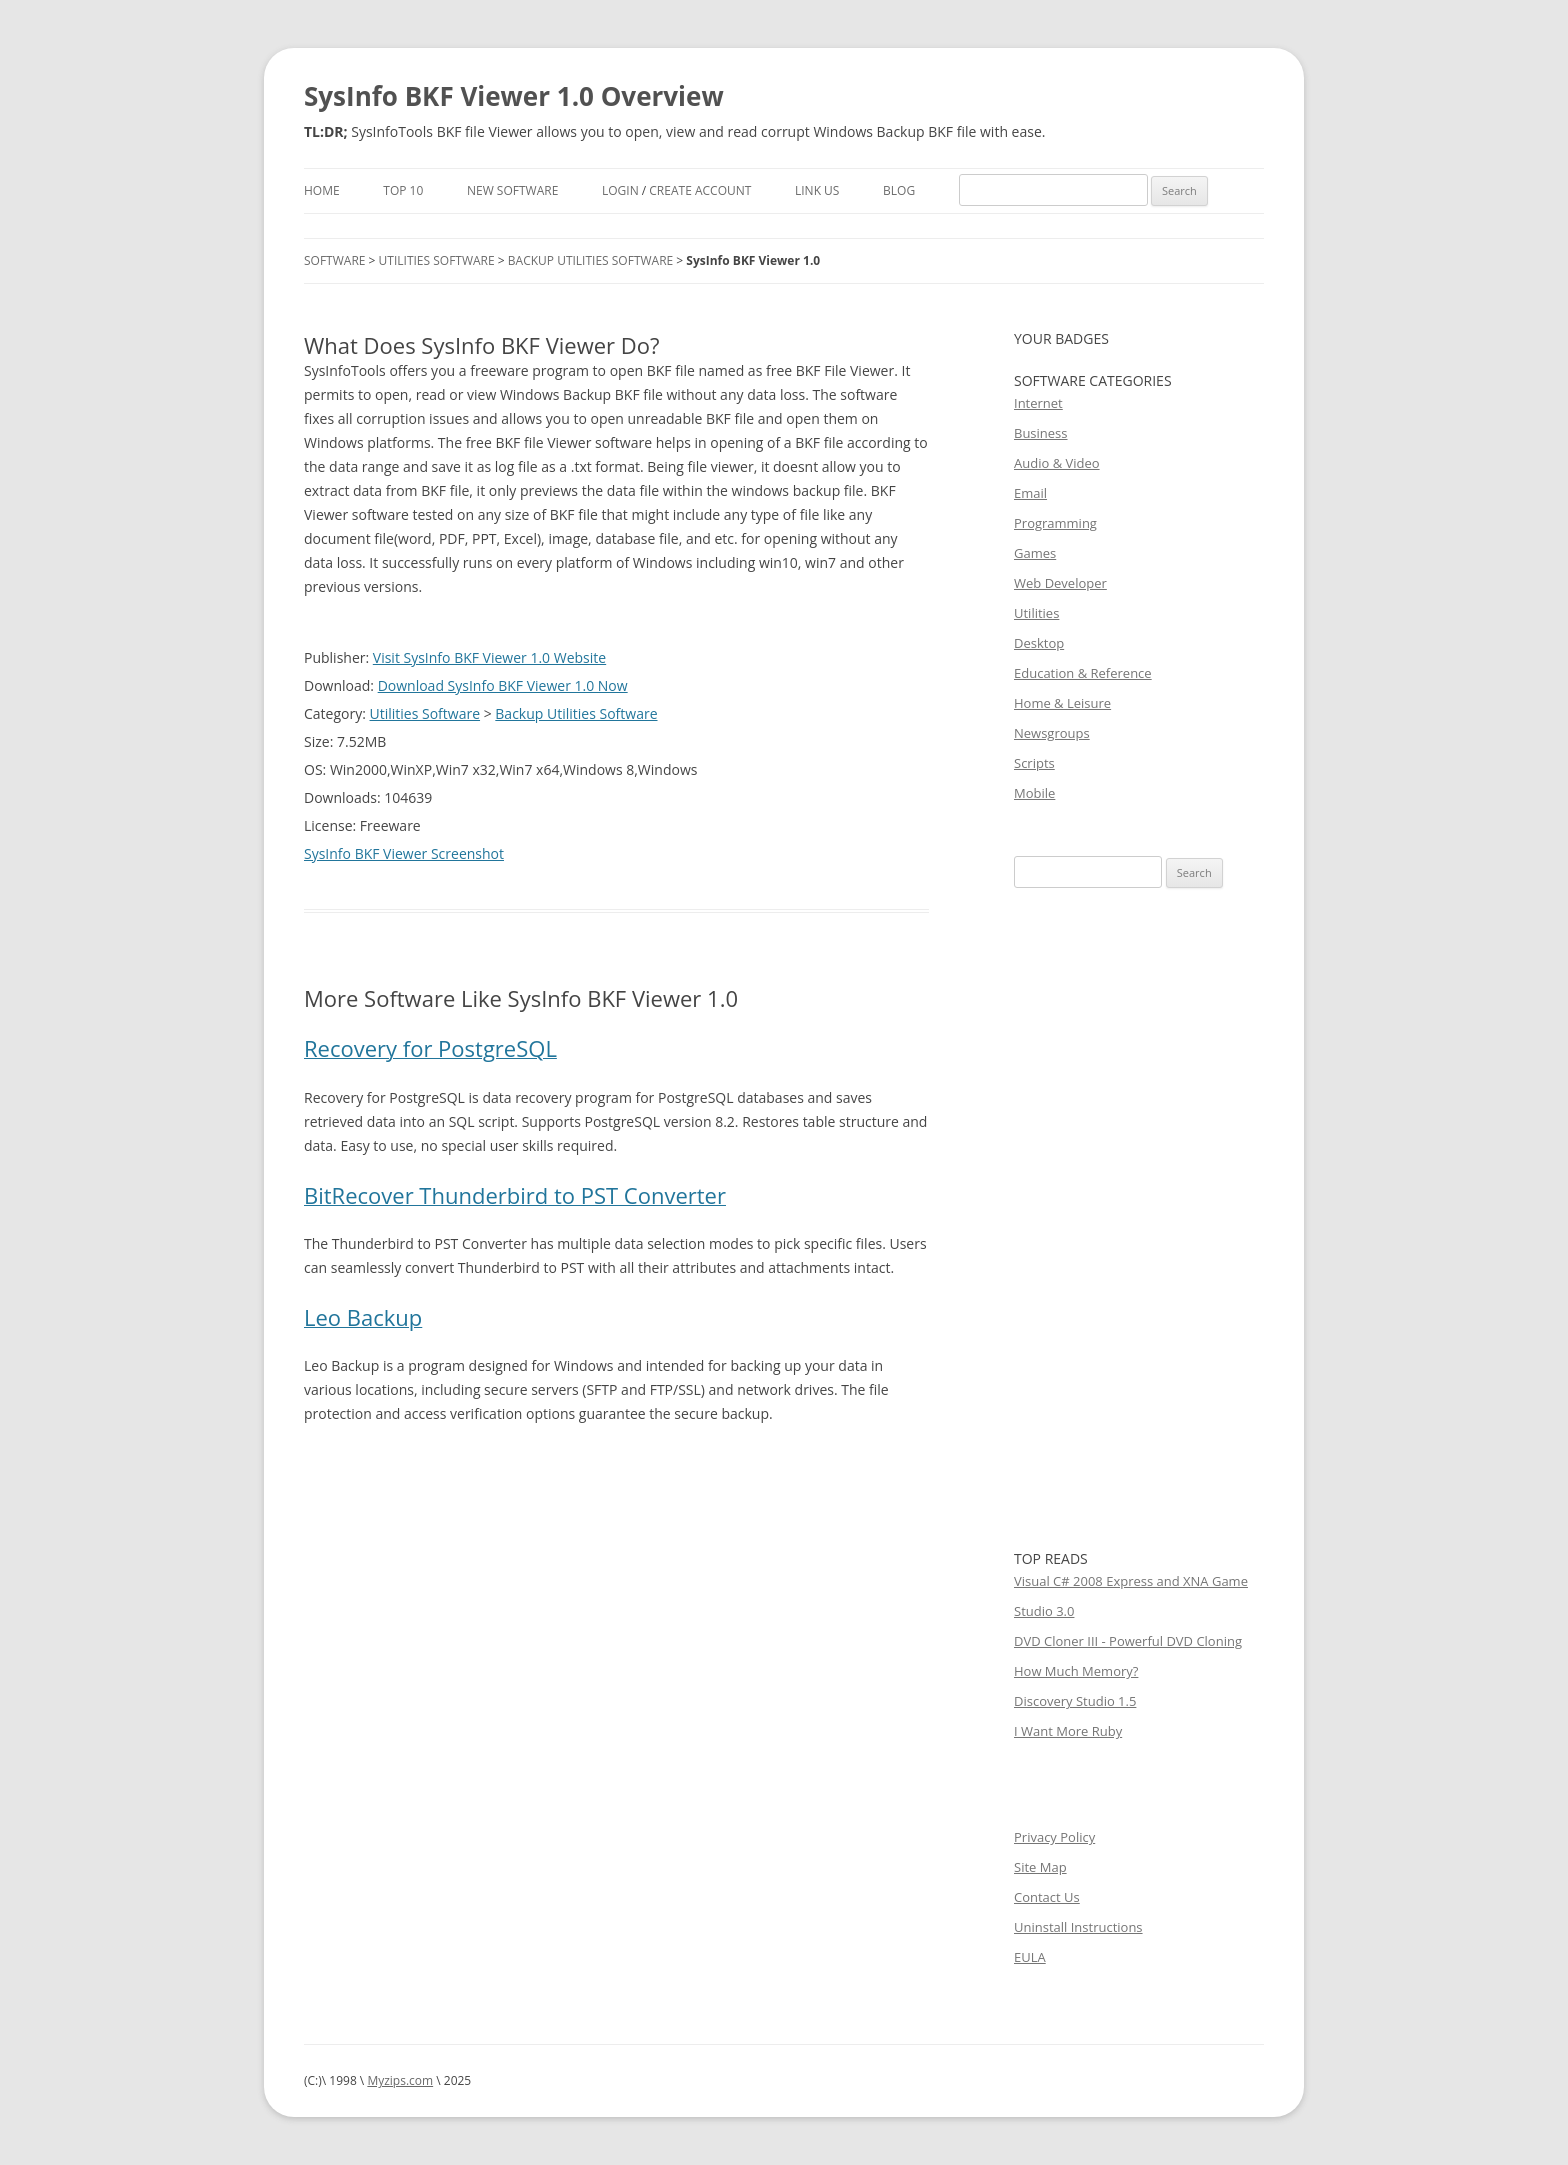 This screenshot has width=1568, height=2165. What do you see at coordinates (1054, 1837) in the screenshot?
I see `Privacy Policy` at bounding box center [1054, 1837].